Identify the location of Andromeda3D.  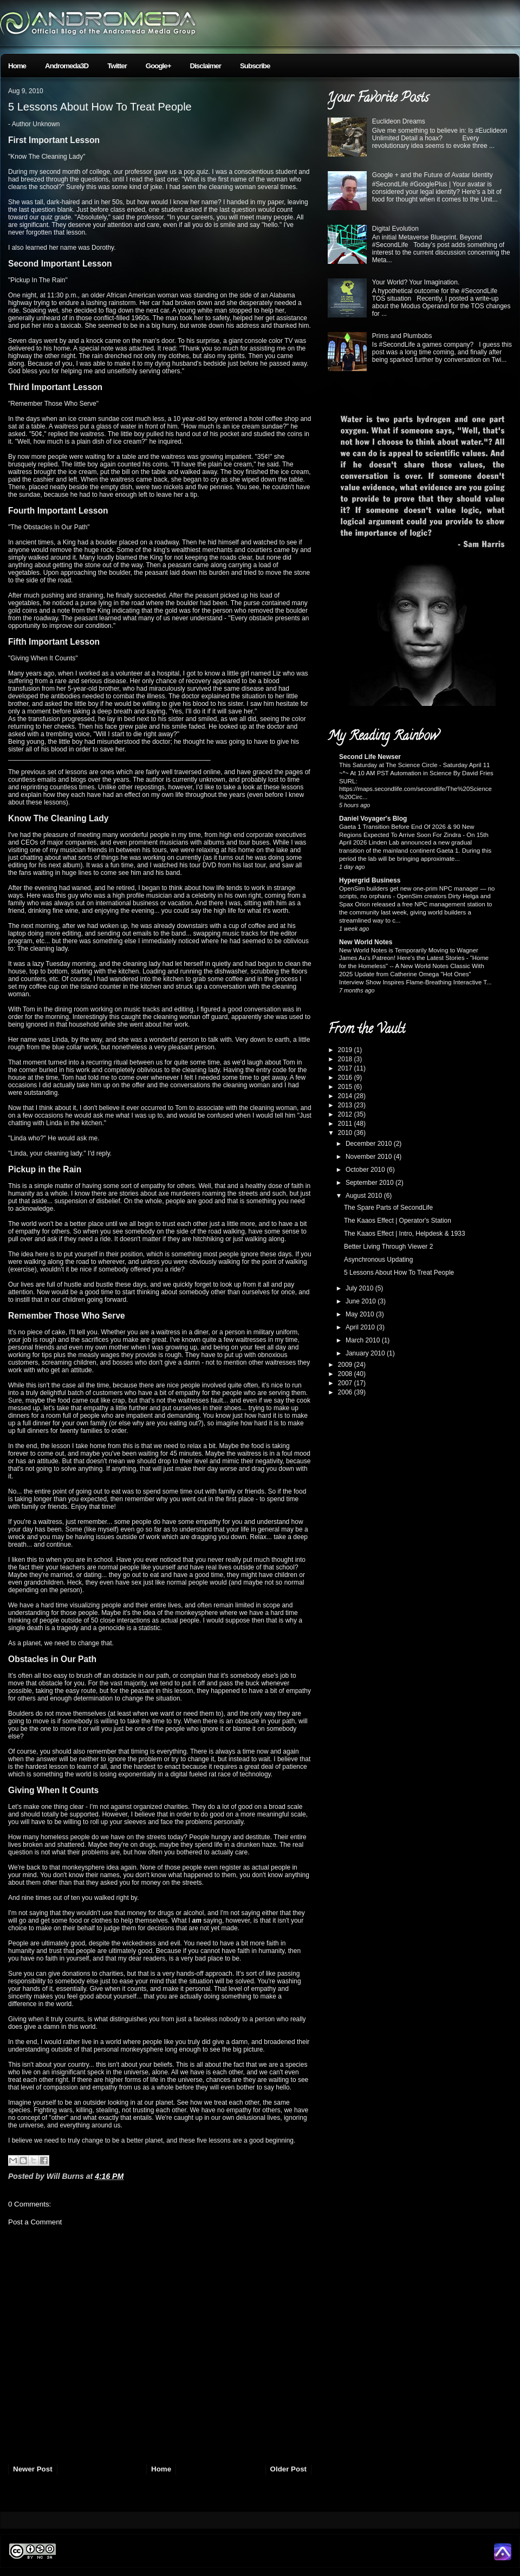
(66, 66).